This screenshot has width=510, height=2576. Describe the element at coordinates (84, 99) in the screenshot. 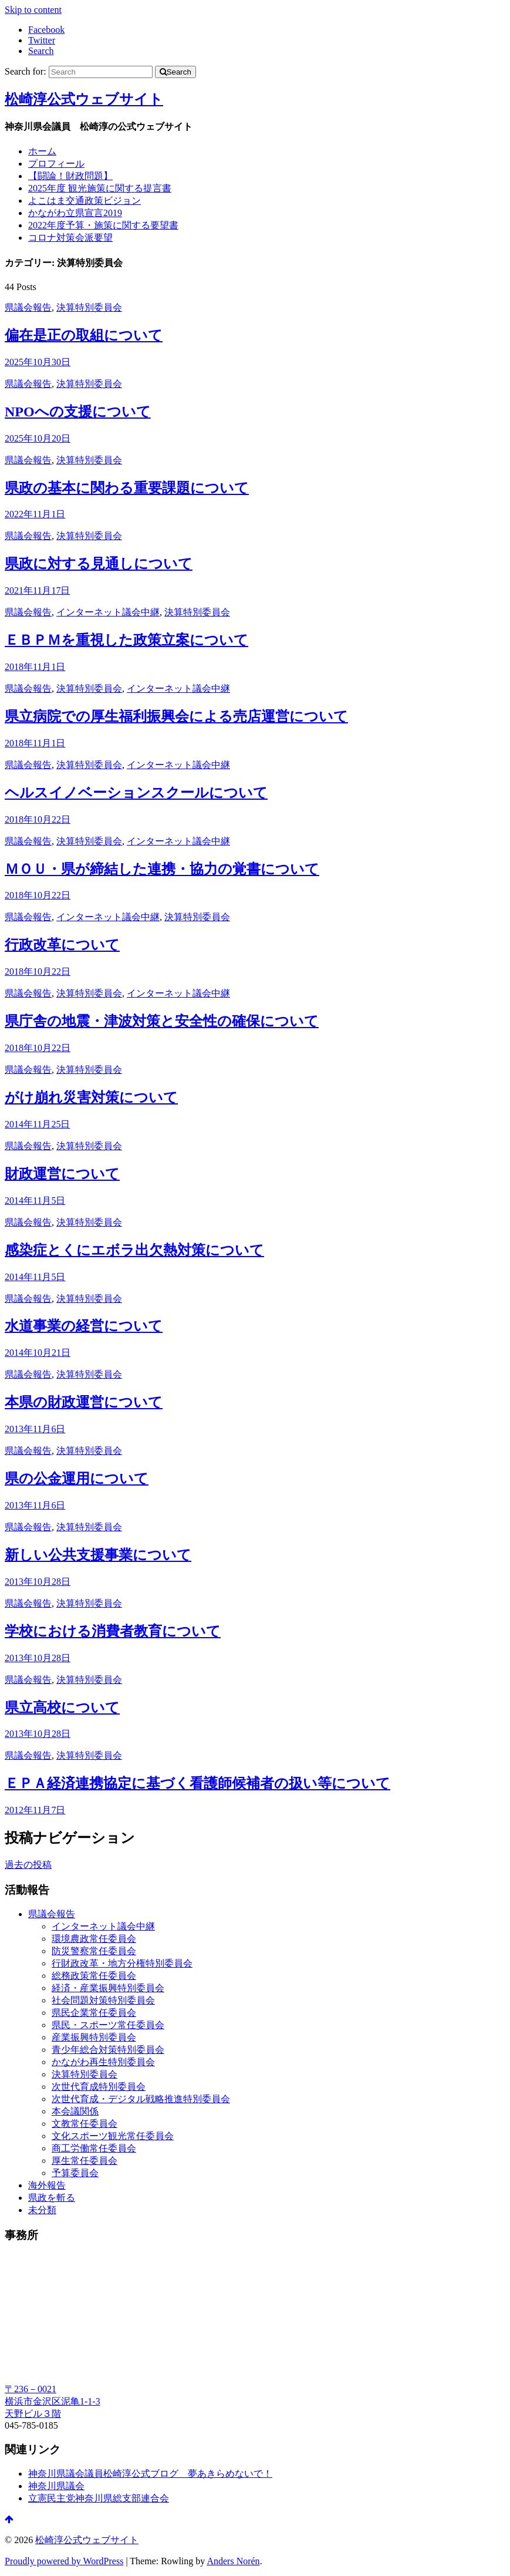

I see `松崎淳公式ウェブサイト` at that location.